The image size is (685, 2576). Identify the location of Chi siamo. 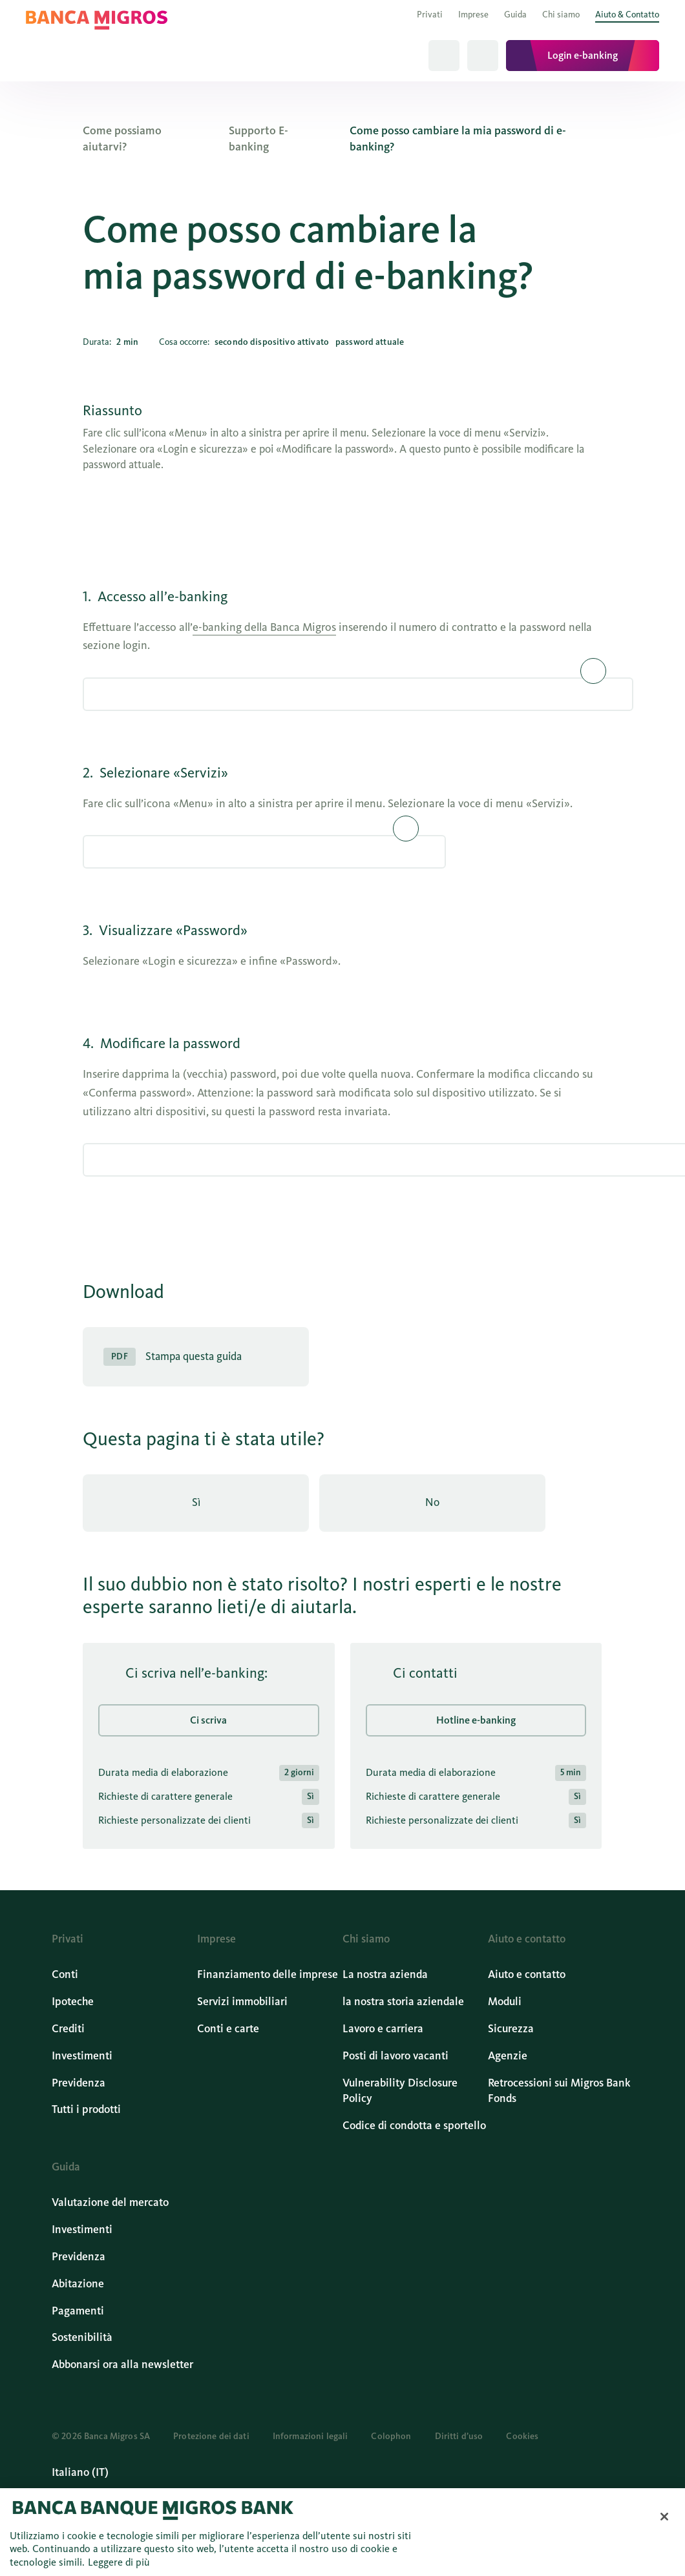
(561, 14).